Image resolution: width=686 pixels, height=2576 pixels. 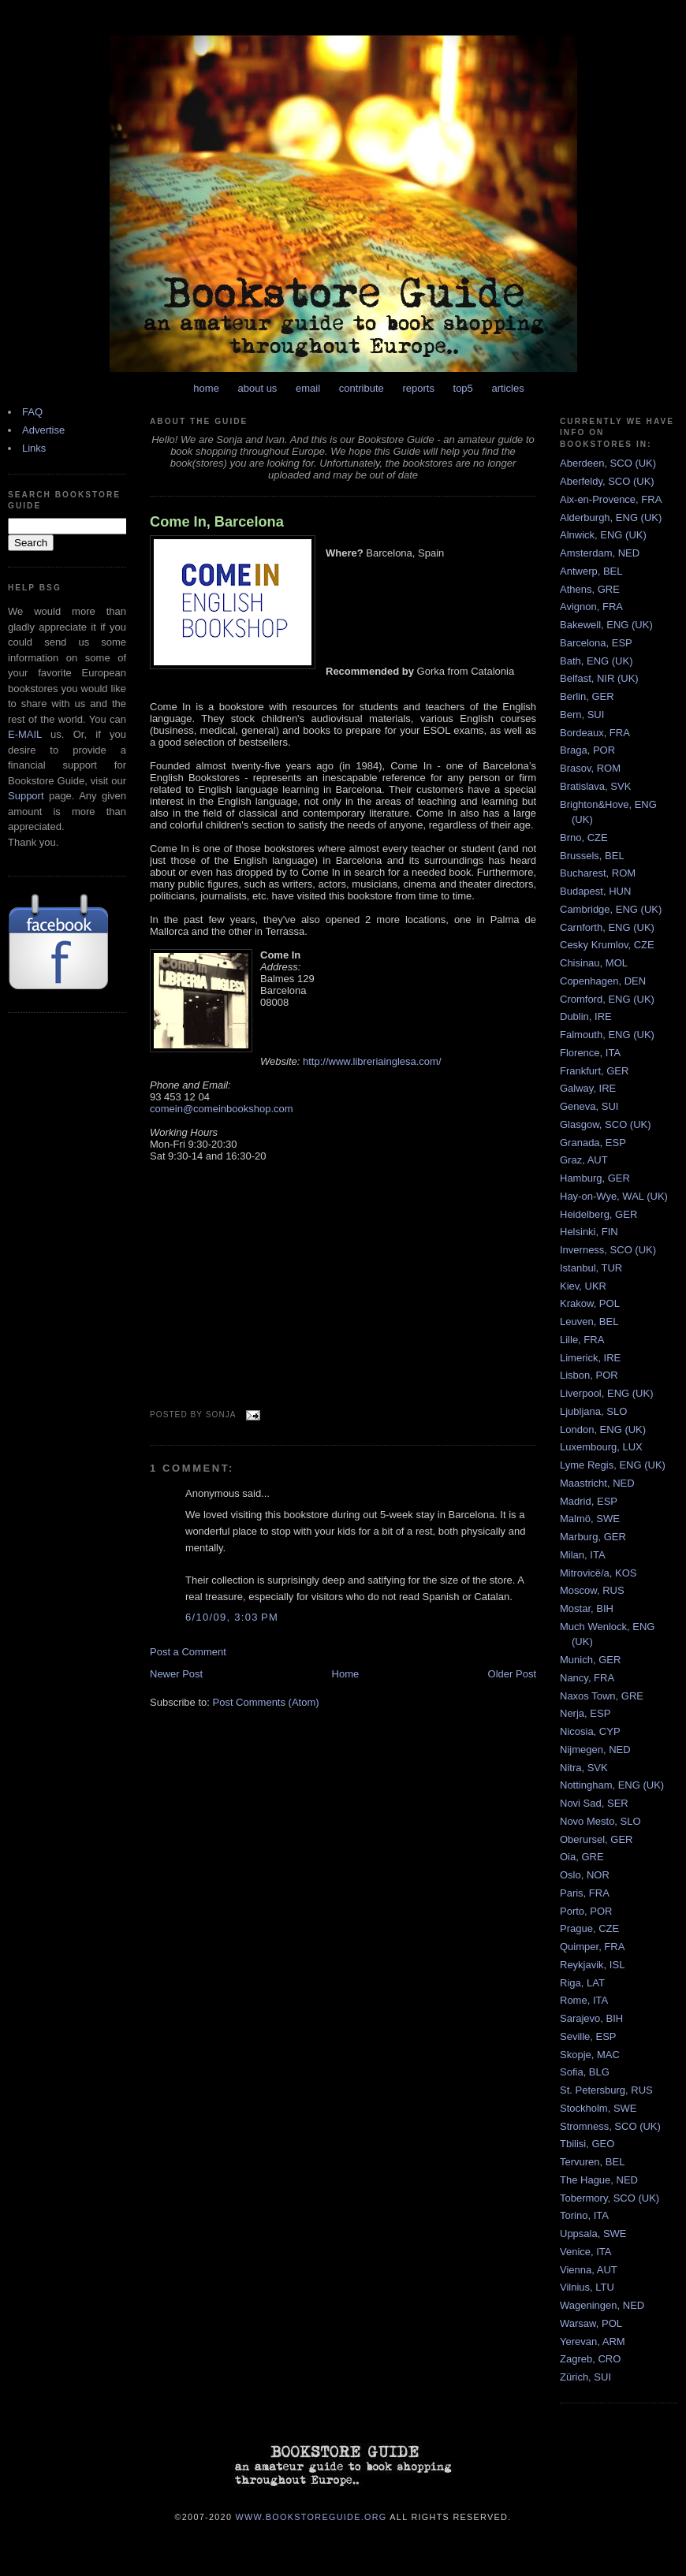 What do you see at coordinates (583, 1286) in the screenshot?
I see `Kiev, UKR` at bounding box center [583, 1286].